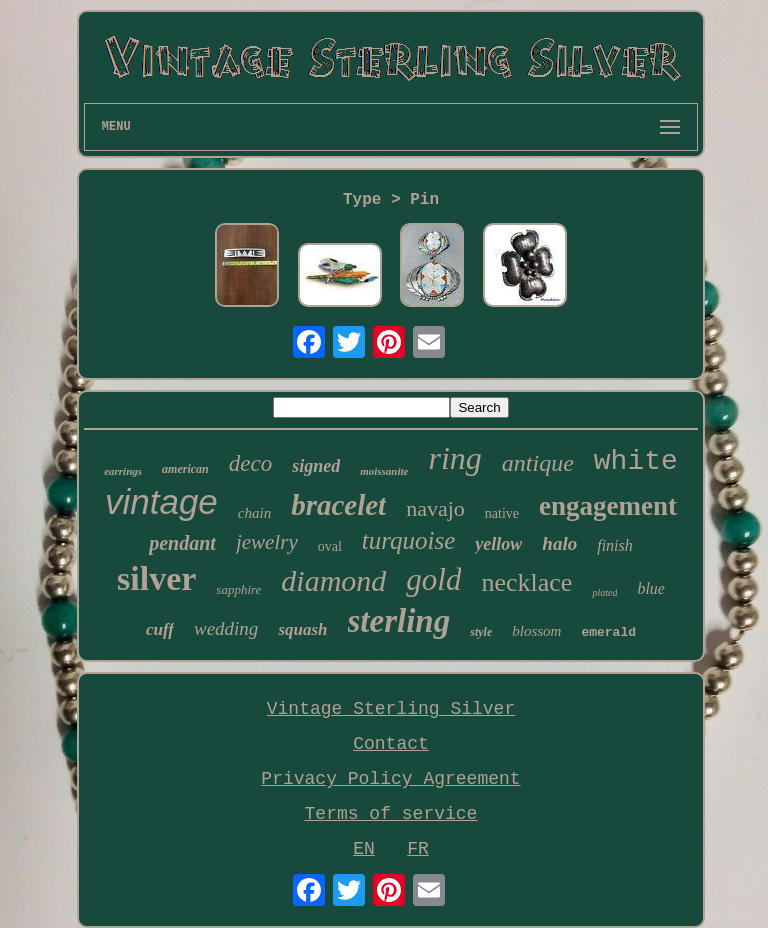 The width and height of the screenshot is (768, 928). What do you see at coordinates (254, 513) in the screenshot?
I see `chain` at bounding box center [254, 513].